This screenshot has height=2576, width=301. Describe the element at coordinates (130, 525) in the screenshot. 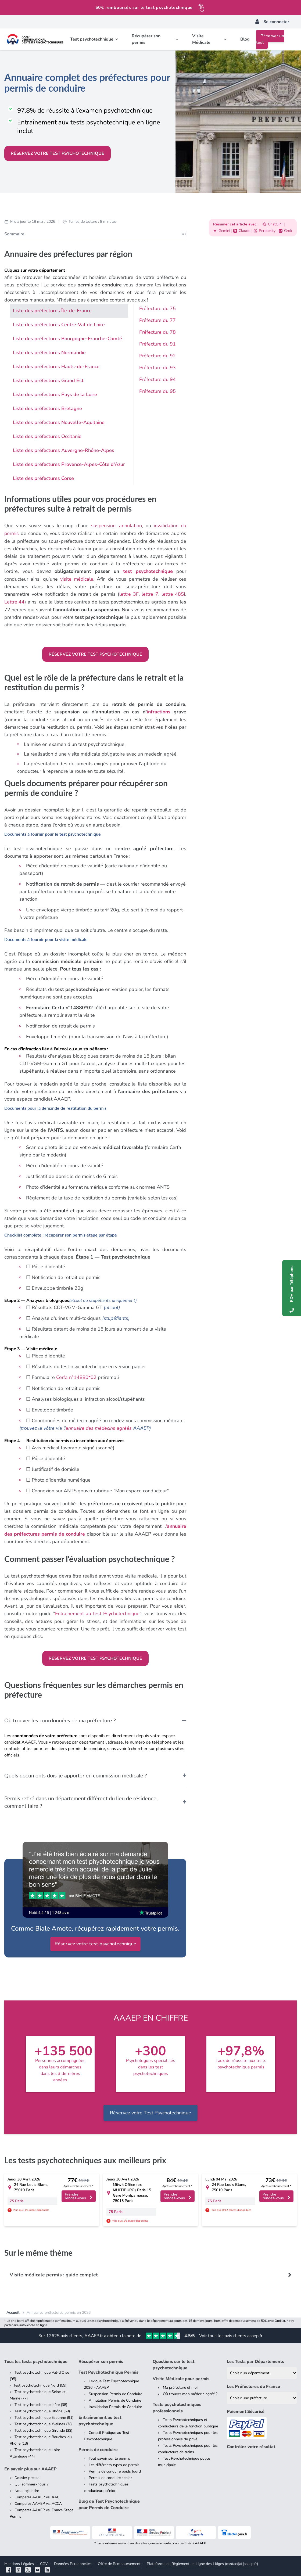

I see `annulation` at that location.